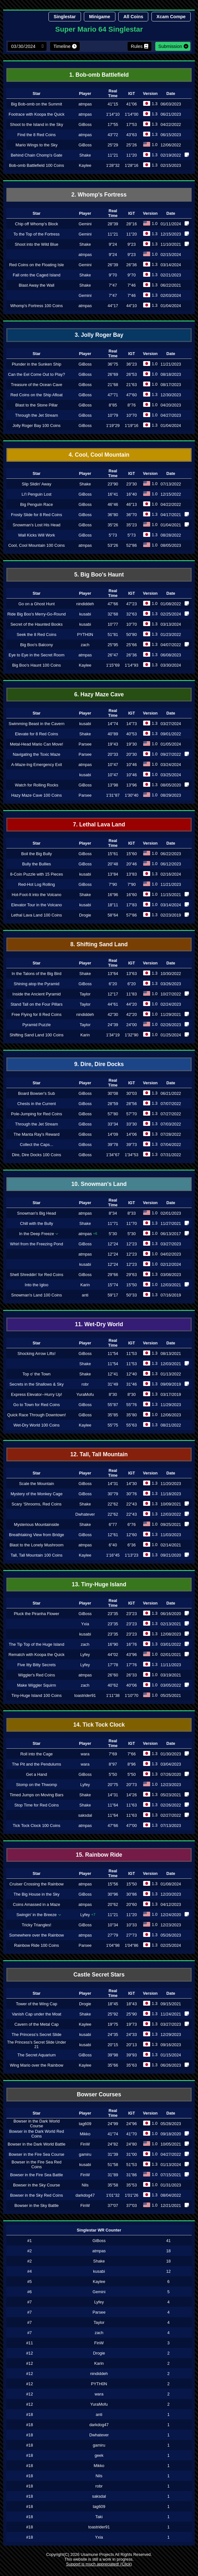  I want to click on 41"15, so click(112, 104).